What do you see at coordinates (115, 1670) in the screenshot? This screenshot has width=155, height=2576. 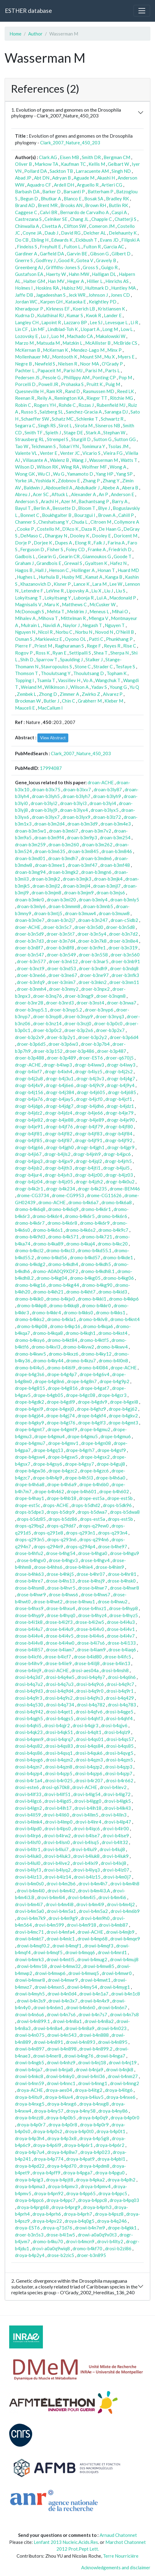 I see `drosi-b4nsh8` at bounding box center [115, 1670].